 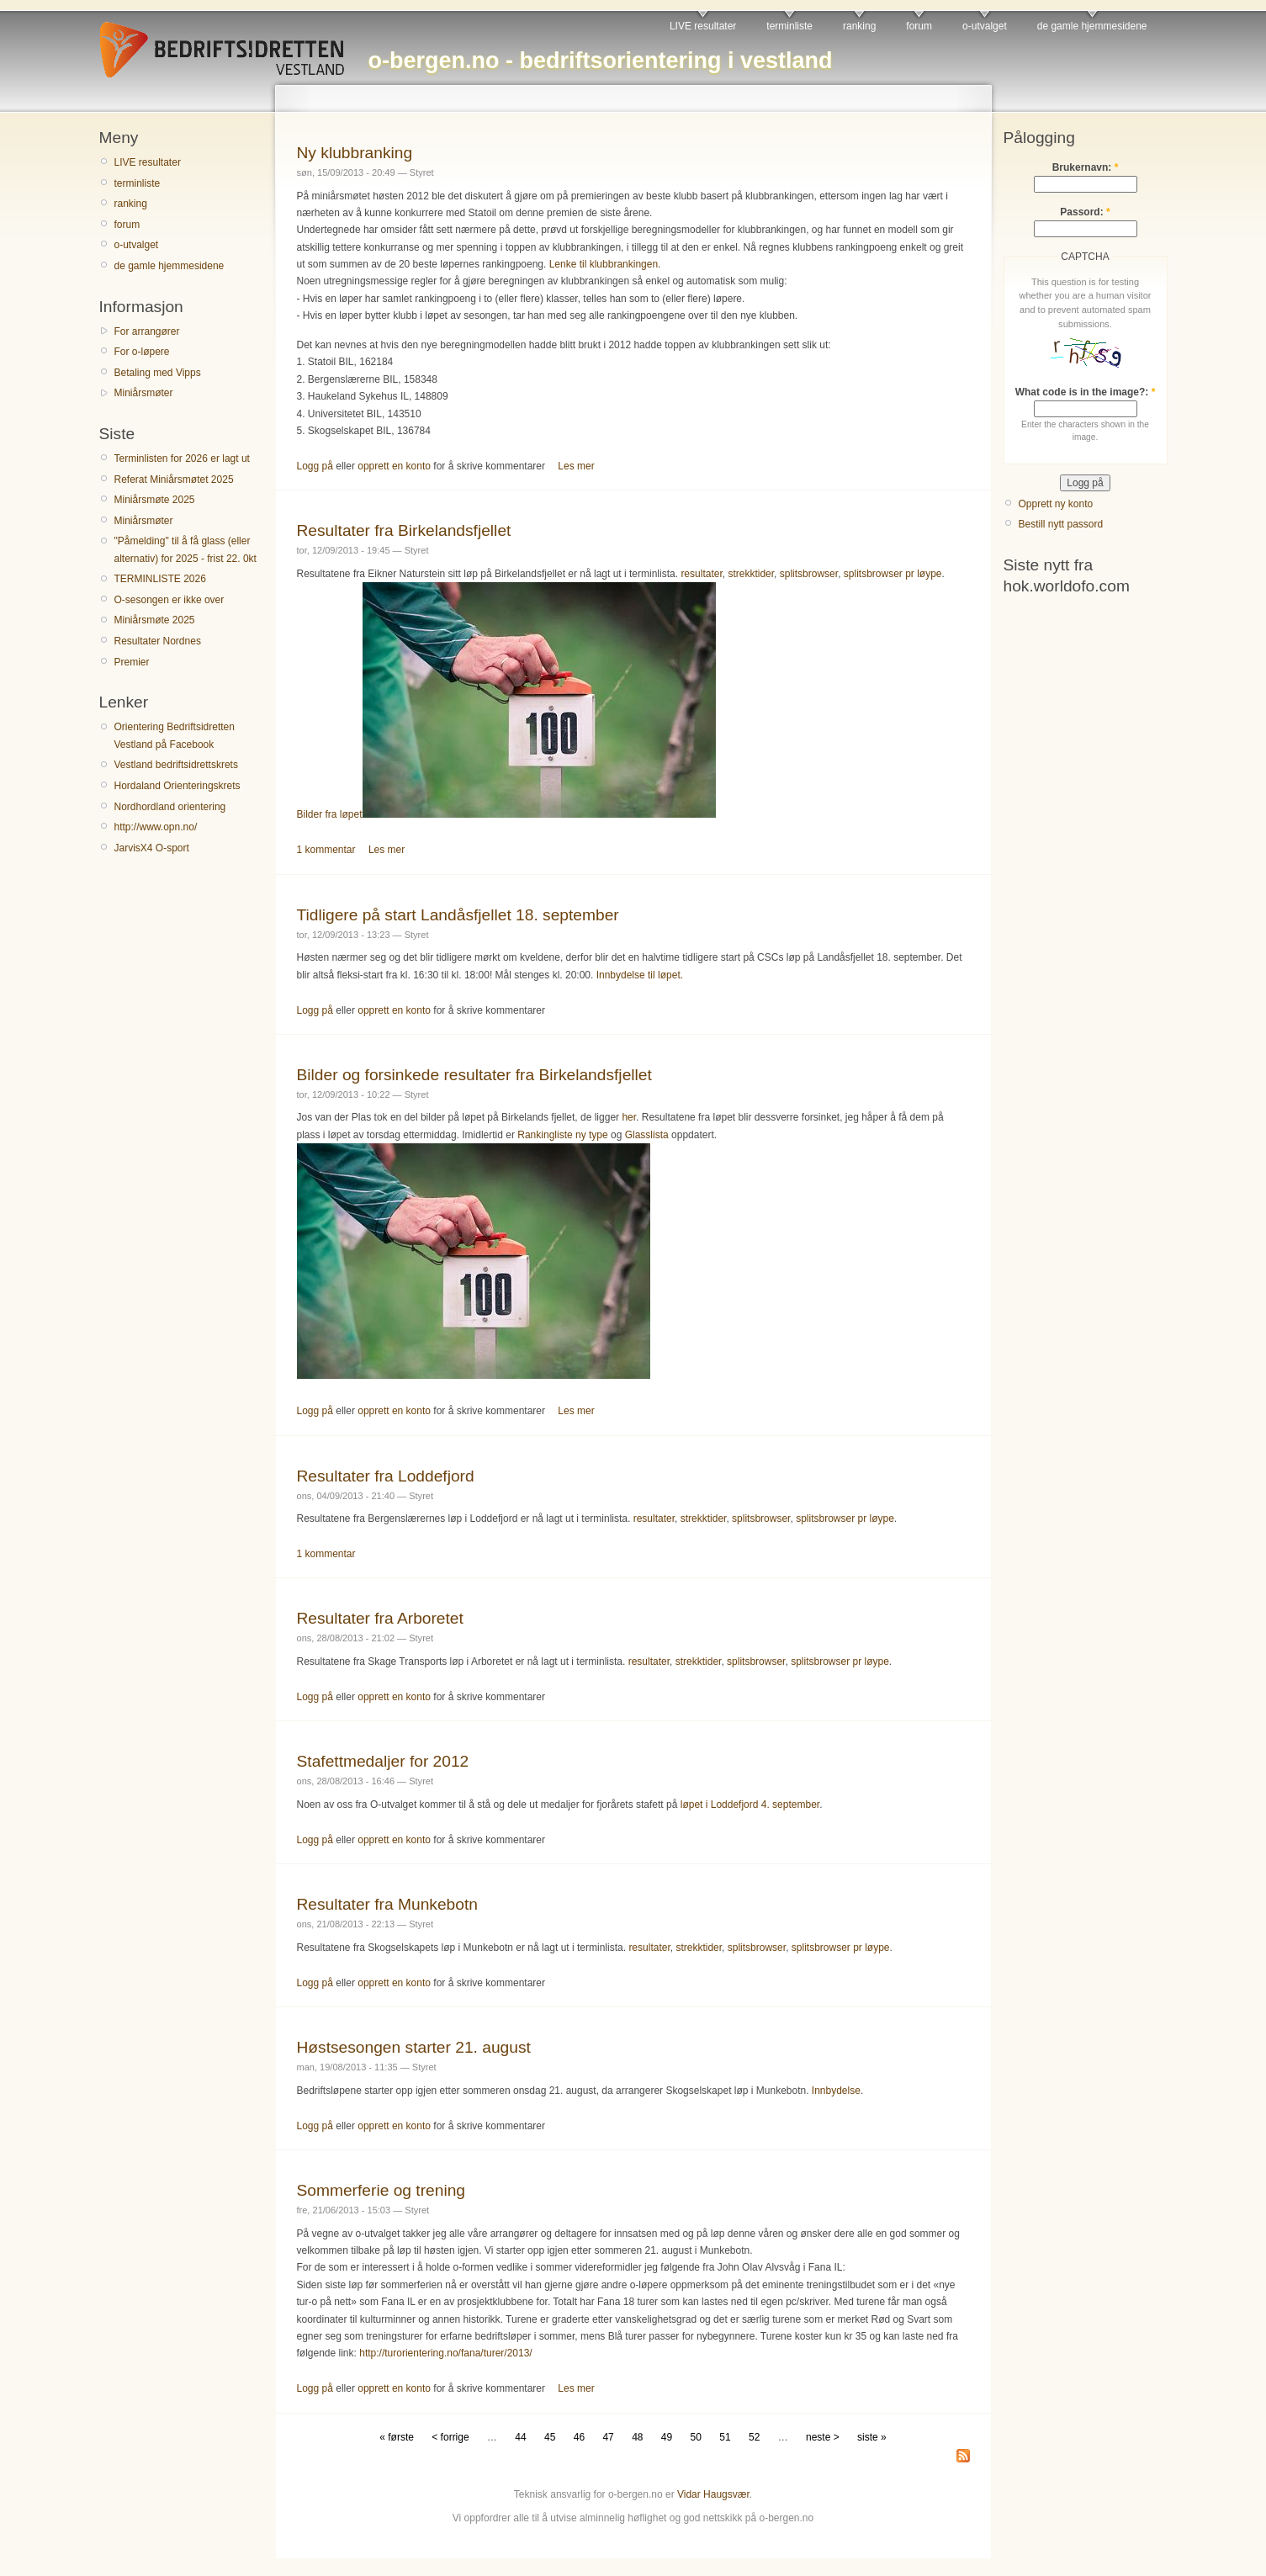 I want to click on Bilder fra løpet, so click(x=506, y=814).